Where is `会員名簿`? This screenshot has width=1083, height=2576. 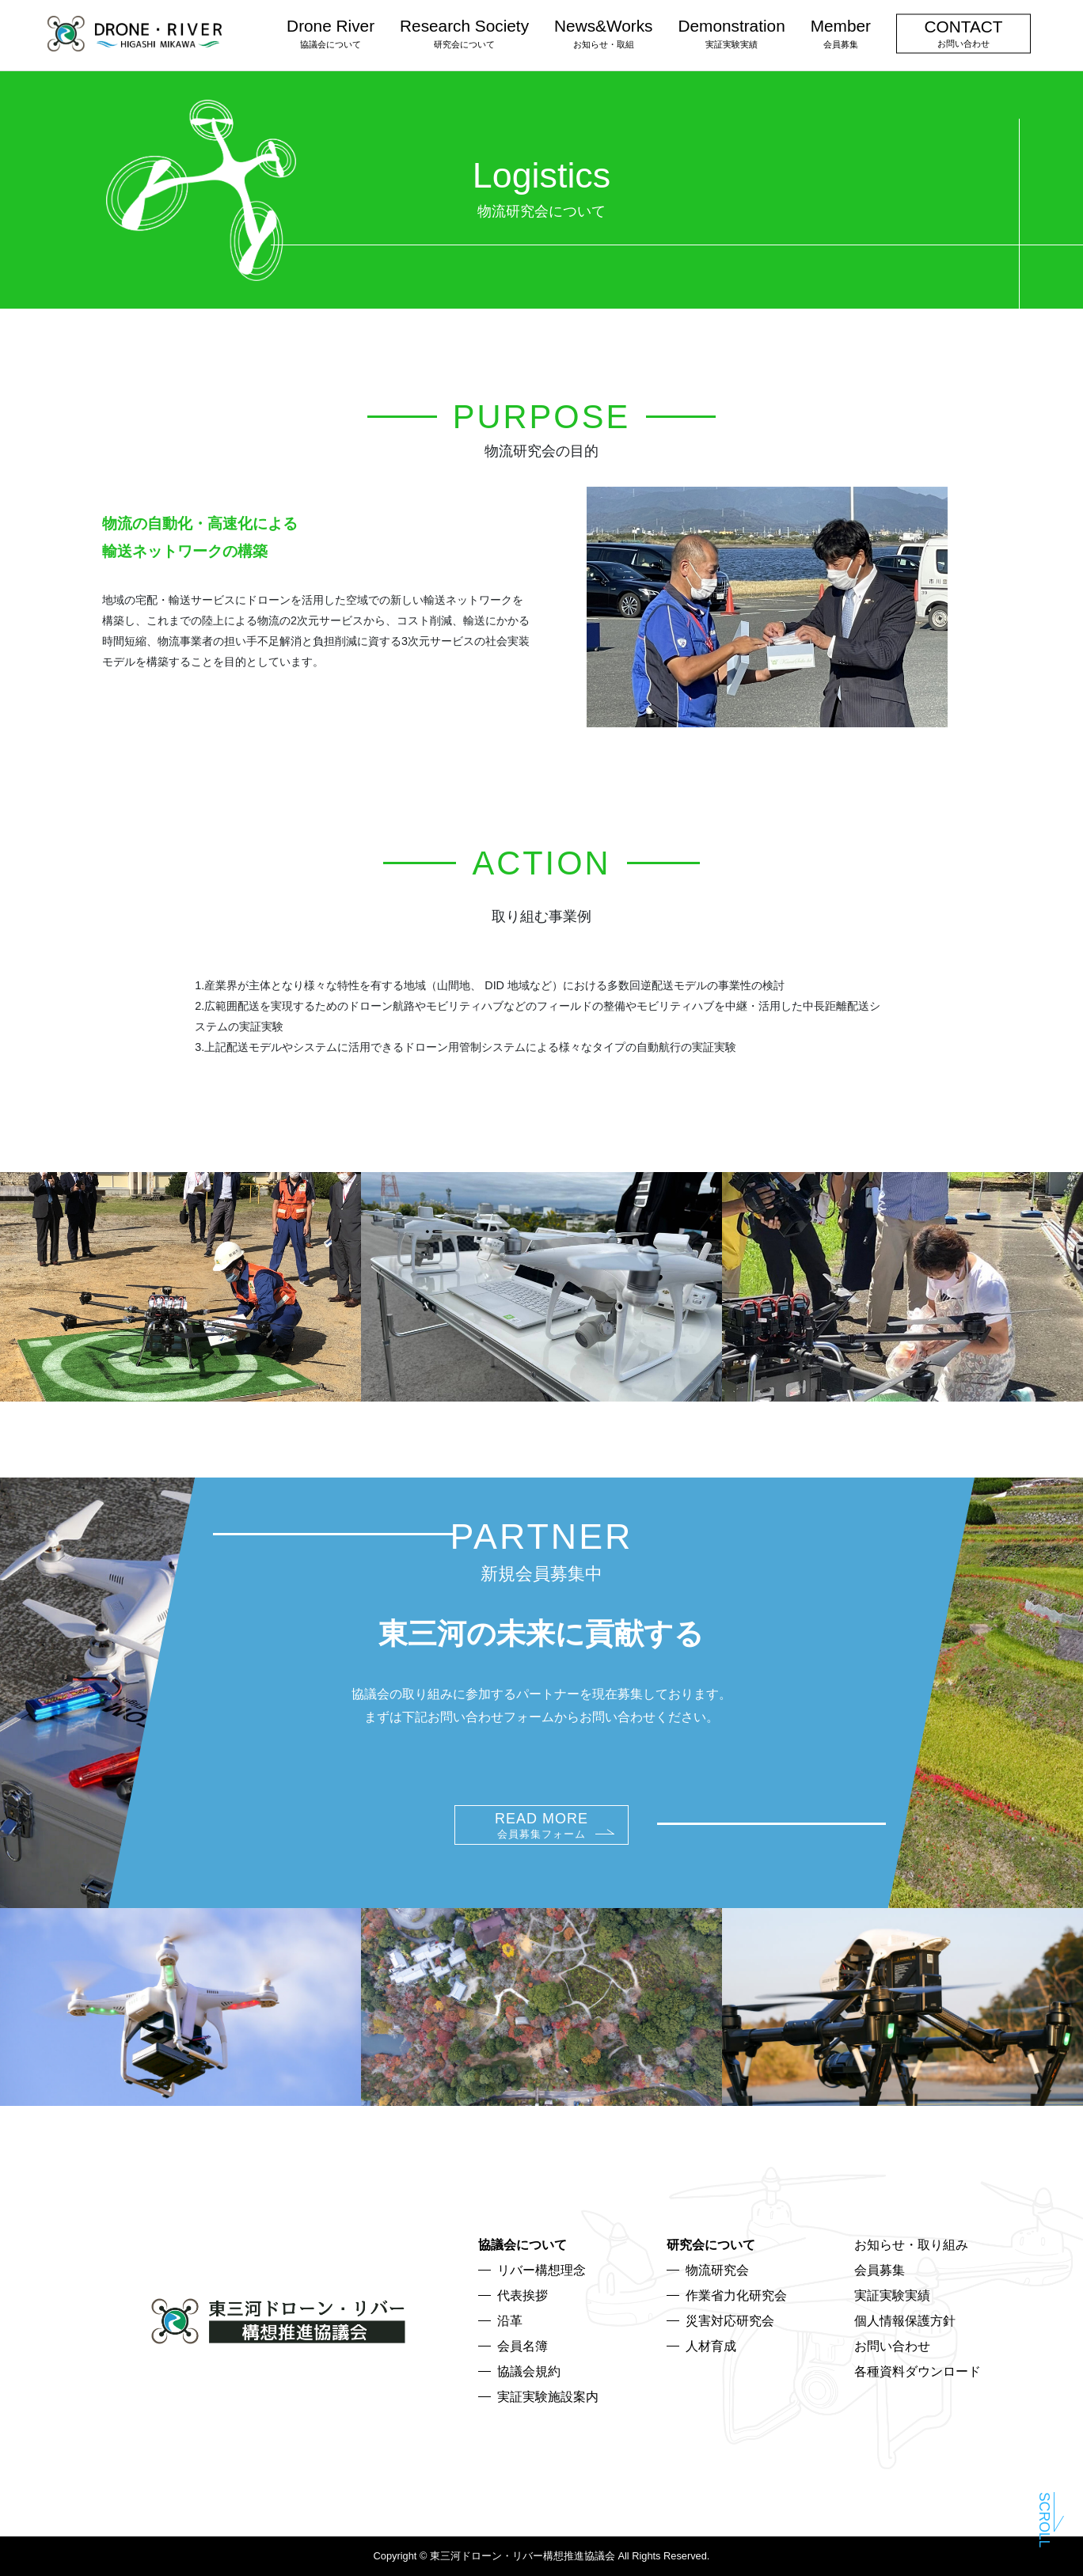 会員名簿 is located at coordinates (522, 2346).